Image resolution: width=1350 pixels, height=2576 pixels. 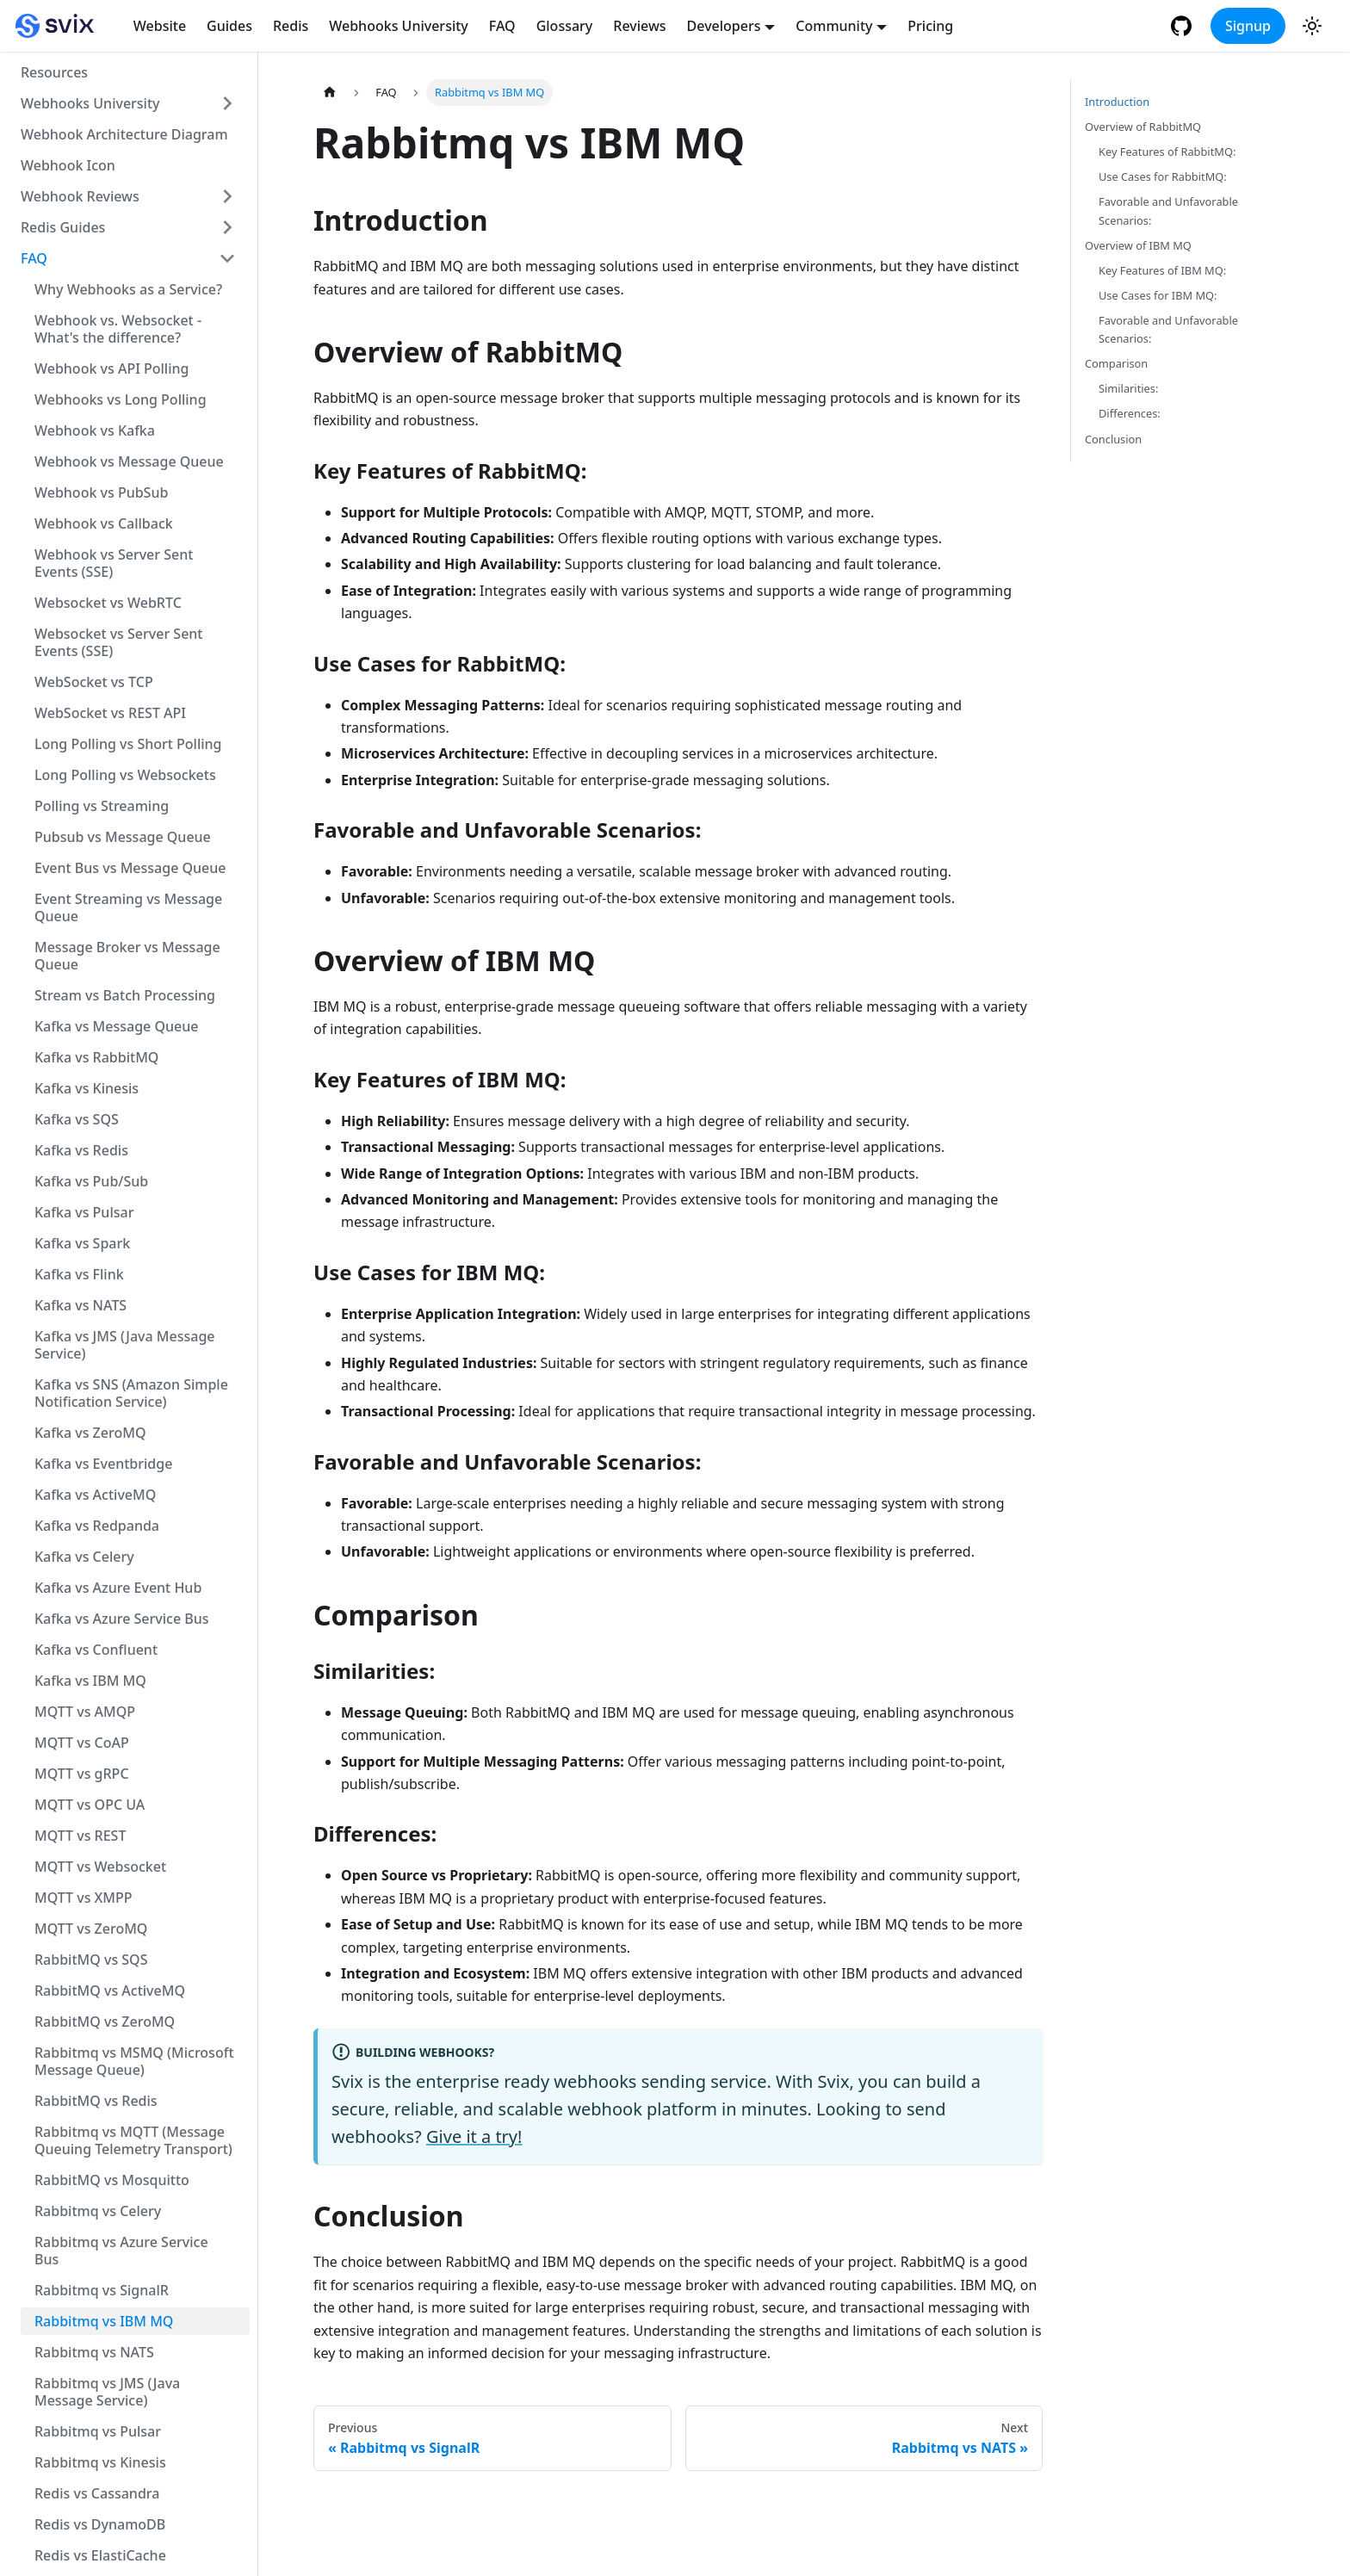 I want to click on Rabbitmq vs MQTT (Message Queuing Telemetry Transport), so click(x=133, y=2140).